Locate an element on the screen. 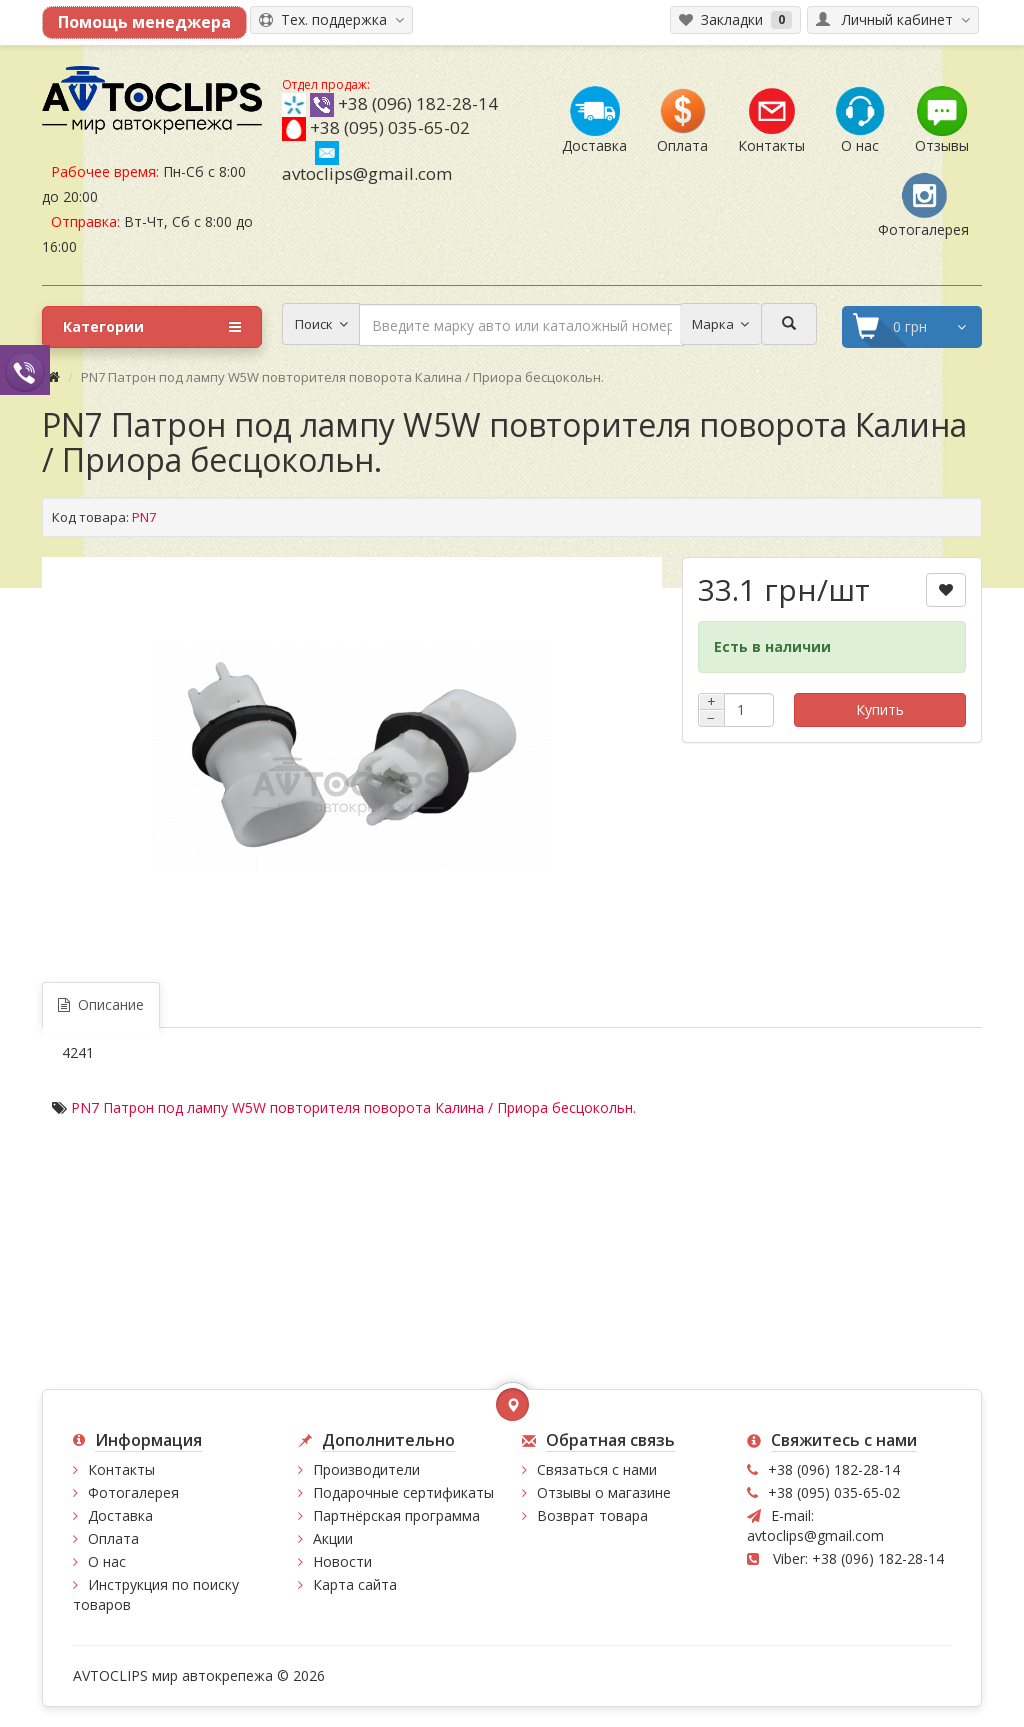 This screenshot has width=1024, height=1727. Контакты is located at coordinates (121, 1469).